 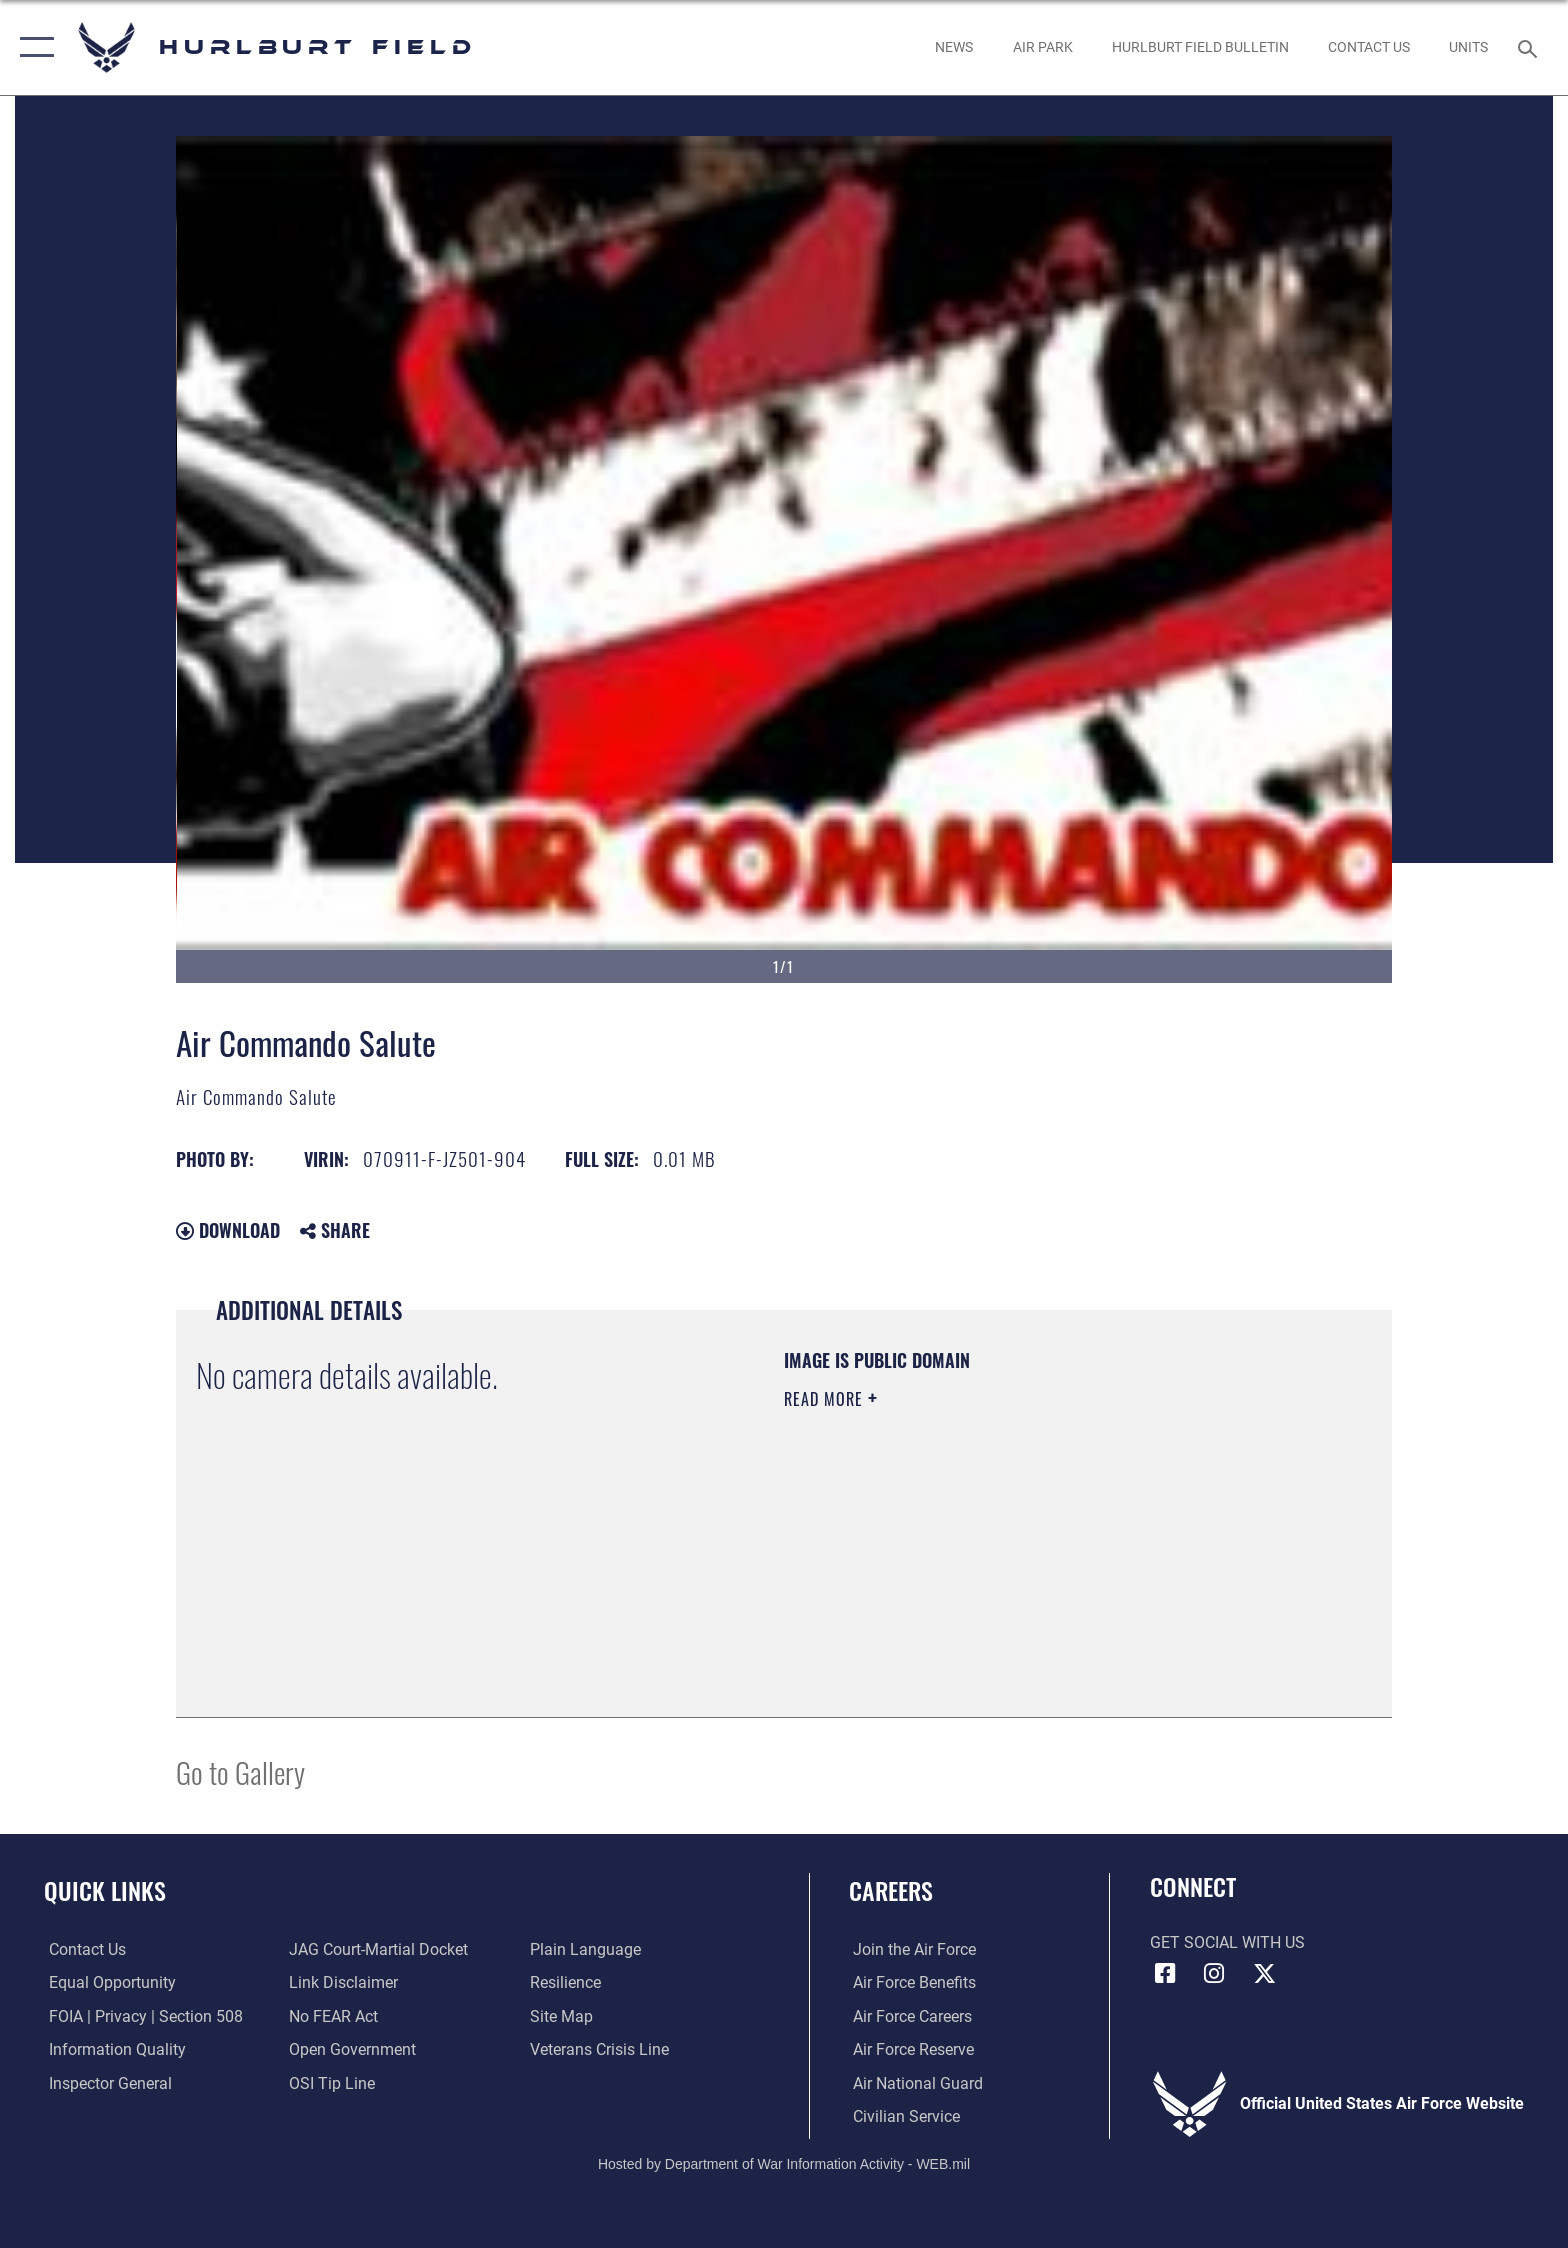 What do you see at coordinates (332, 2015) in the screenshot?
I see `[Link to Air Force No FEAR Act resources opens in a new window]` at bounding box center [332, 2015].